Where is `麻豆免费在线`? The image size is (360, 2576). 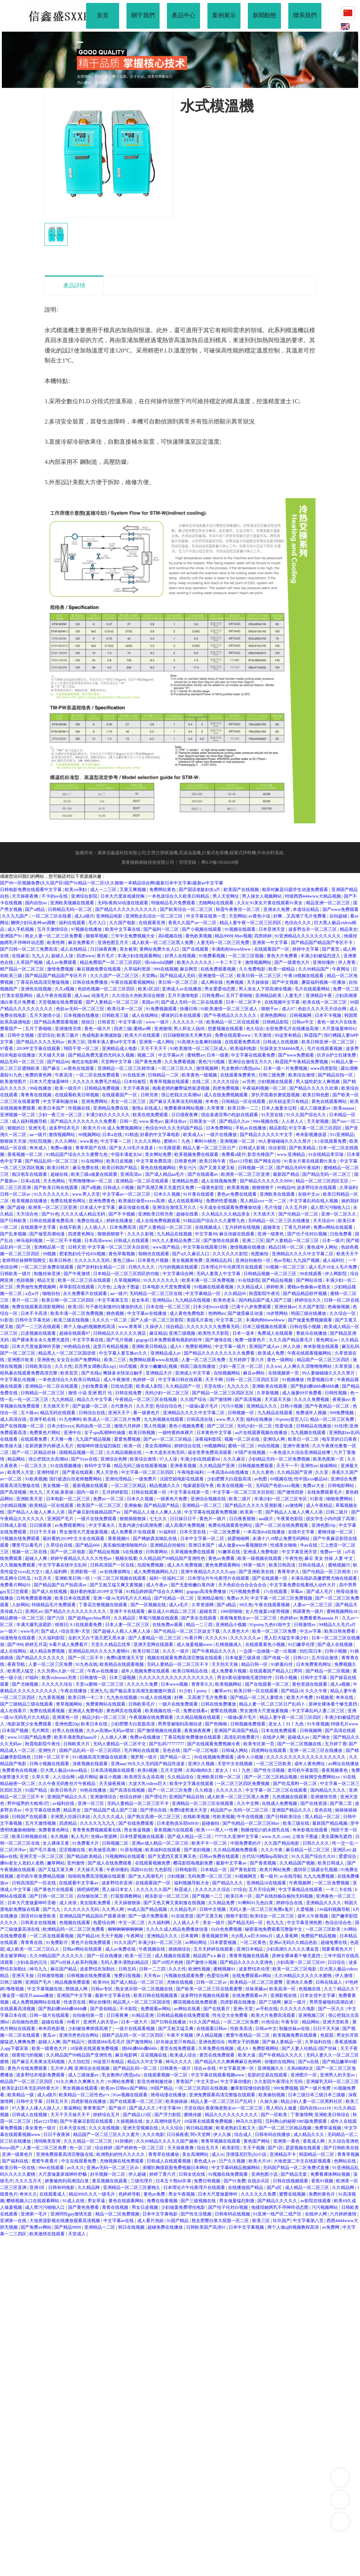 麻豆免费在线 is located at coordinates (86, 1167).